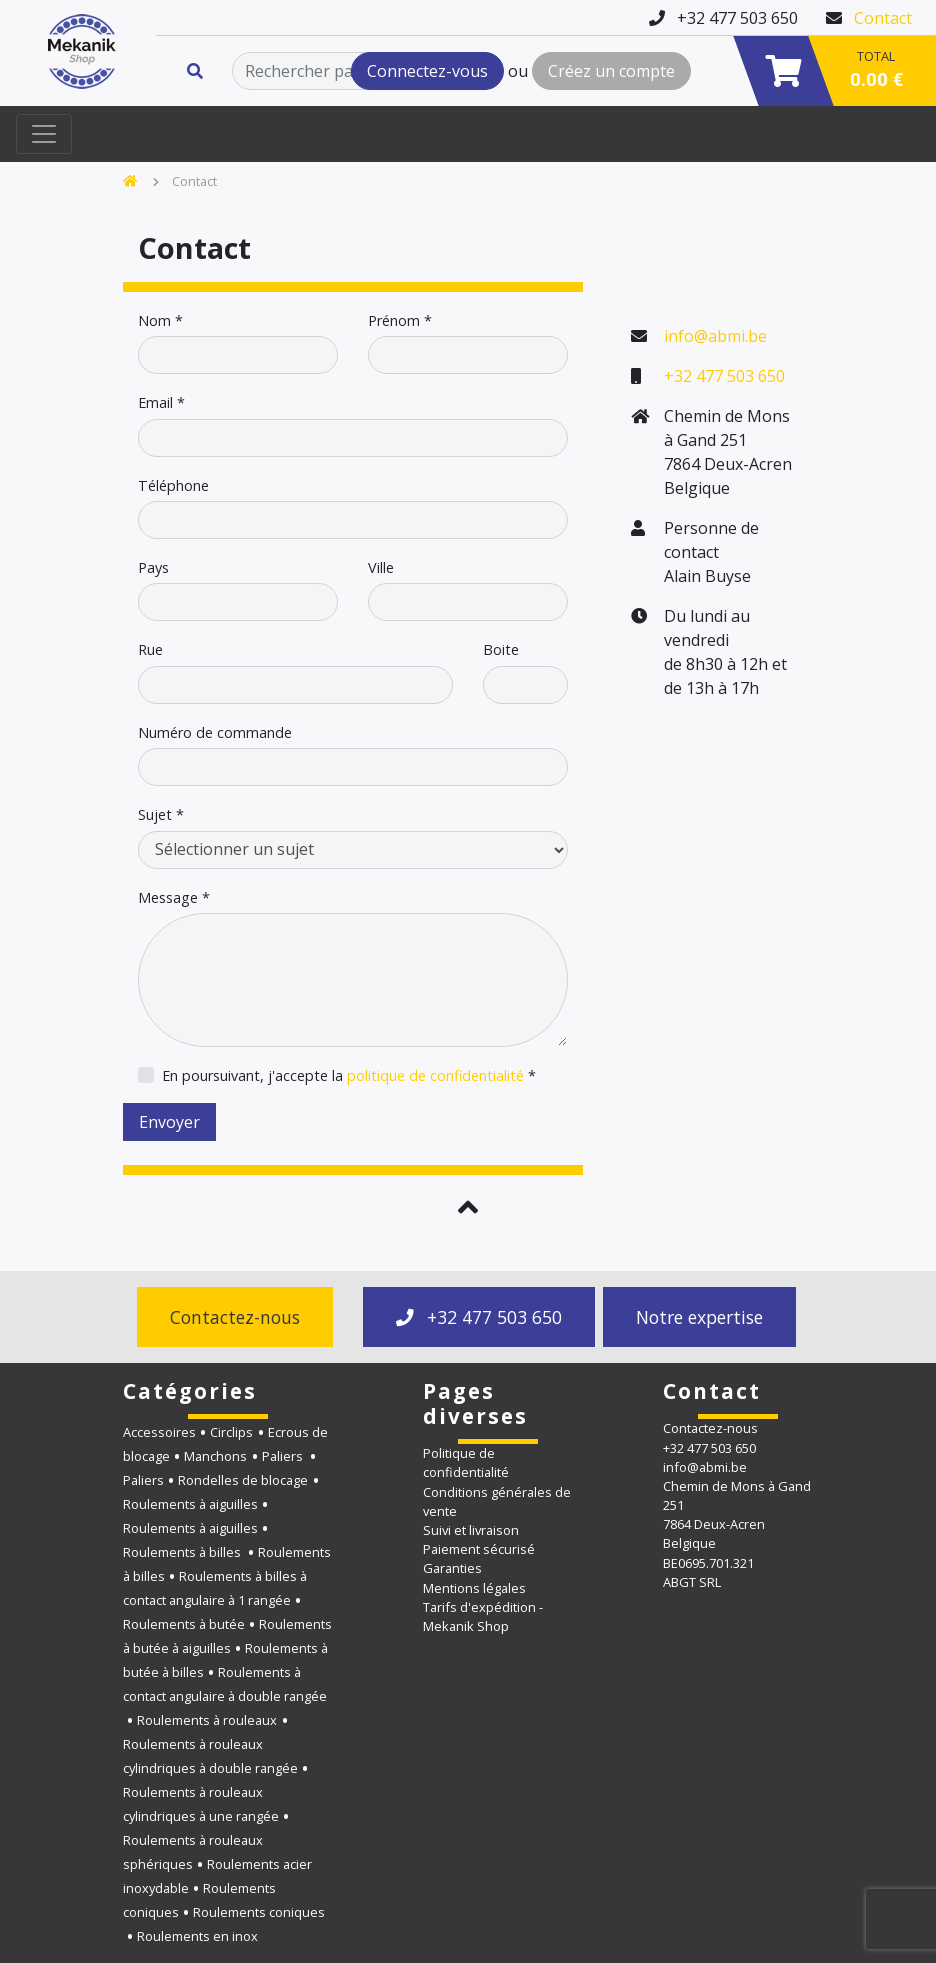 This screenshot has width=936, height=1963. I want to click on Politique de confidentialité, so click(466, 1462).